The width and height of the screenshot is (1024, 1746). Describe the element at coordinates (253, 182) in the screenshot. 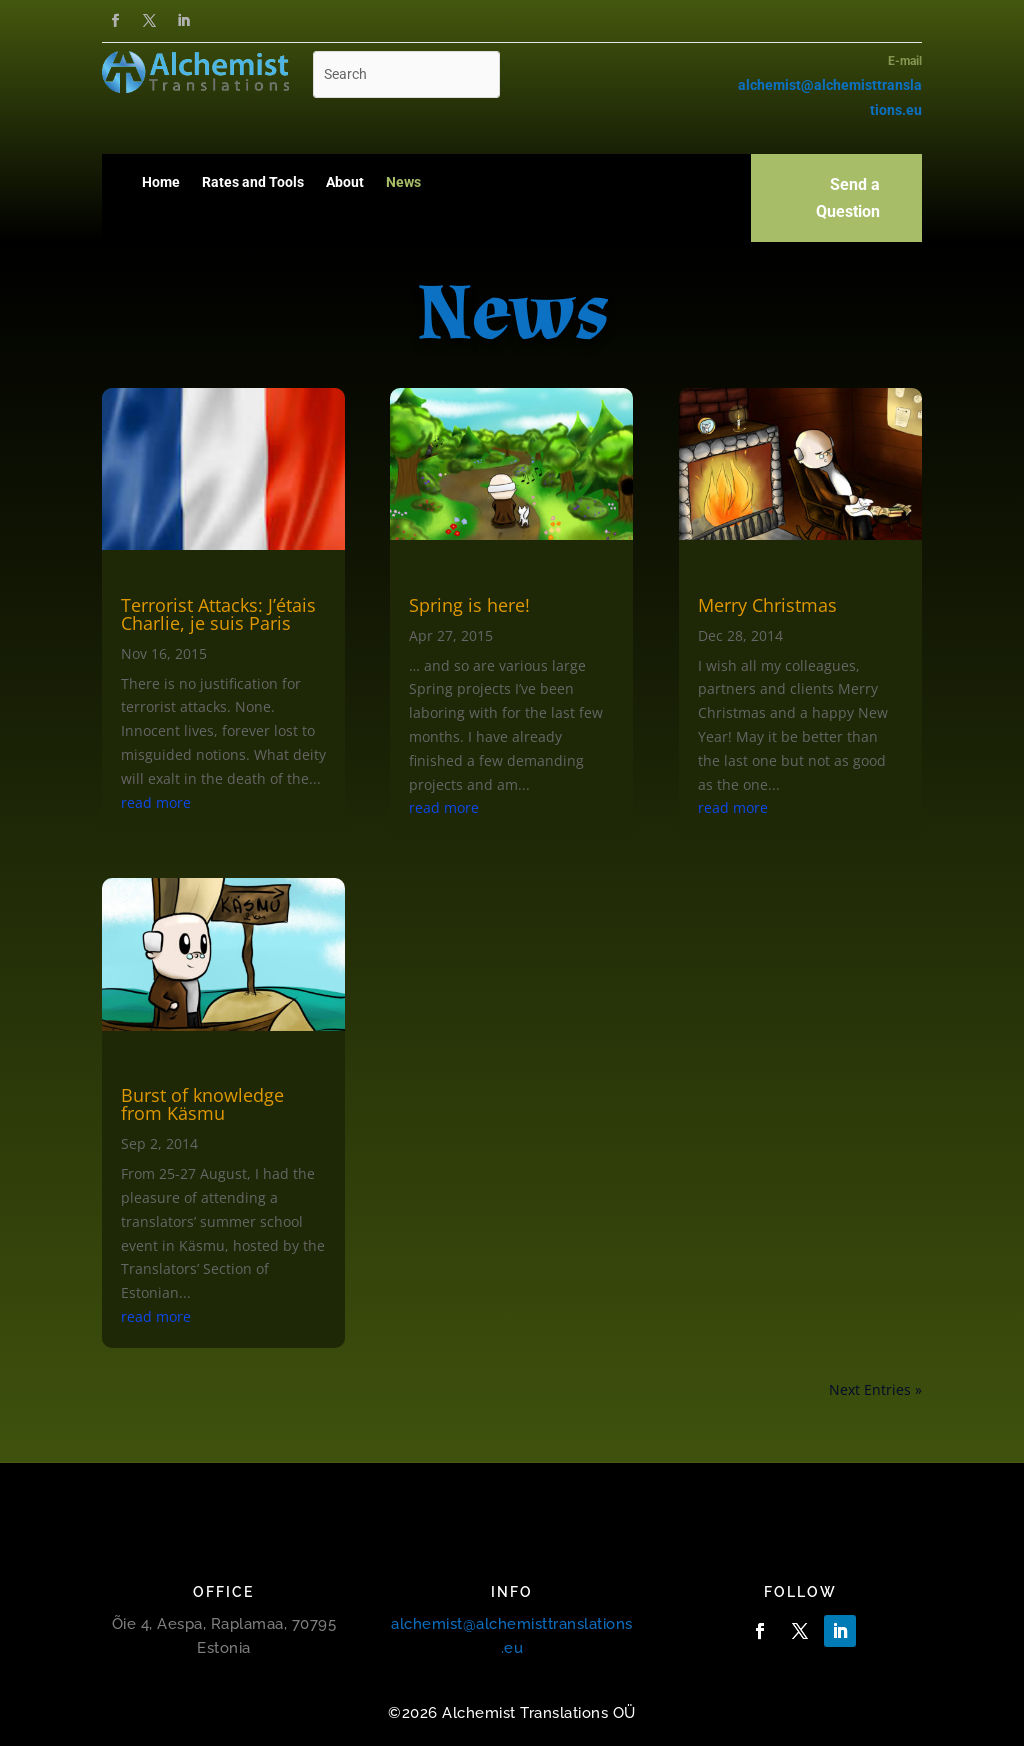

I see `Rates and Tools` at that location.